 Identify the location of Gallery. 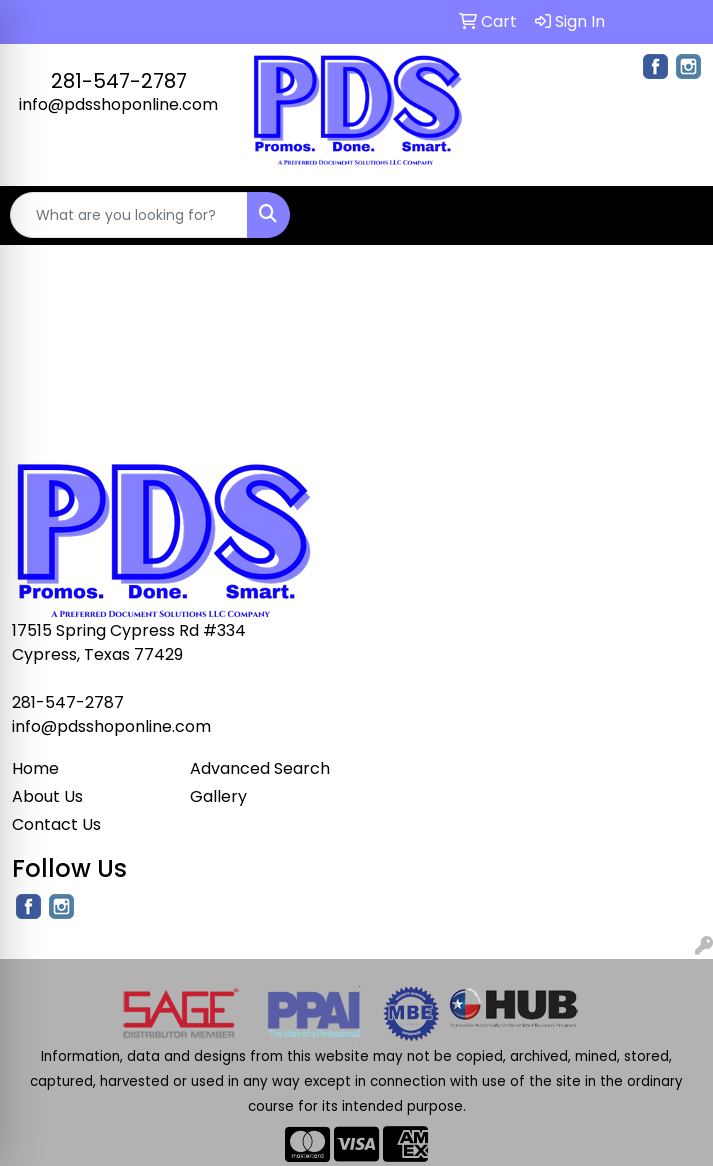
(218, 796).